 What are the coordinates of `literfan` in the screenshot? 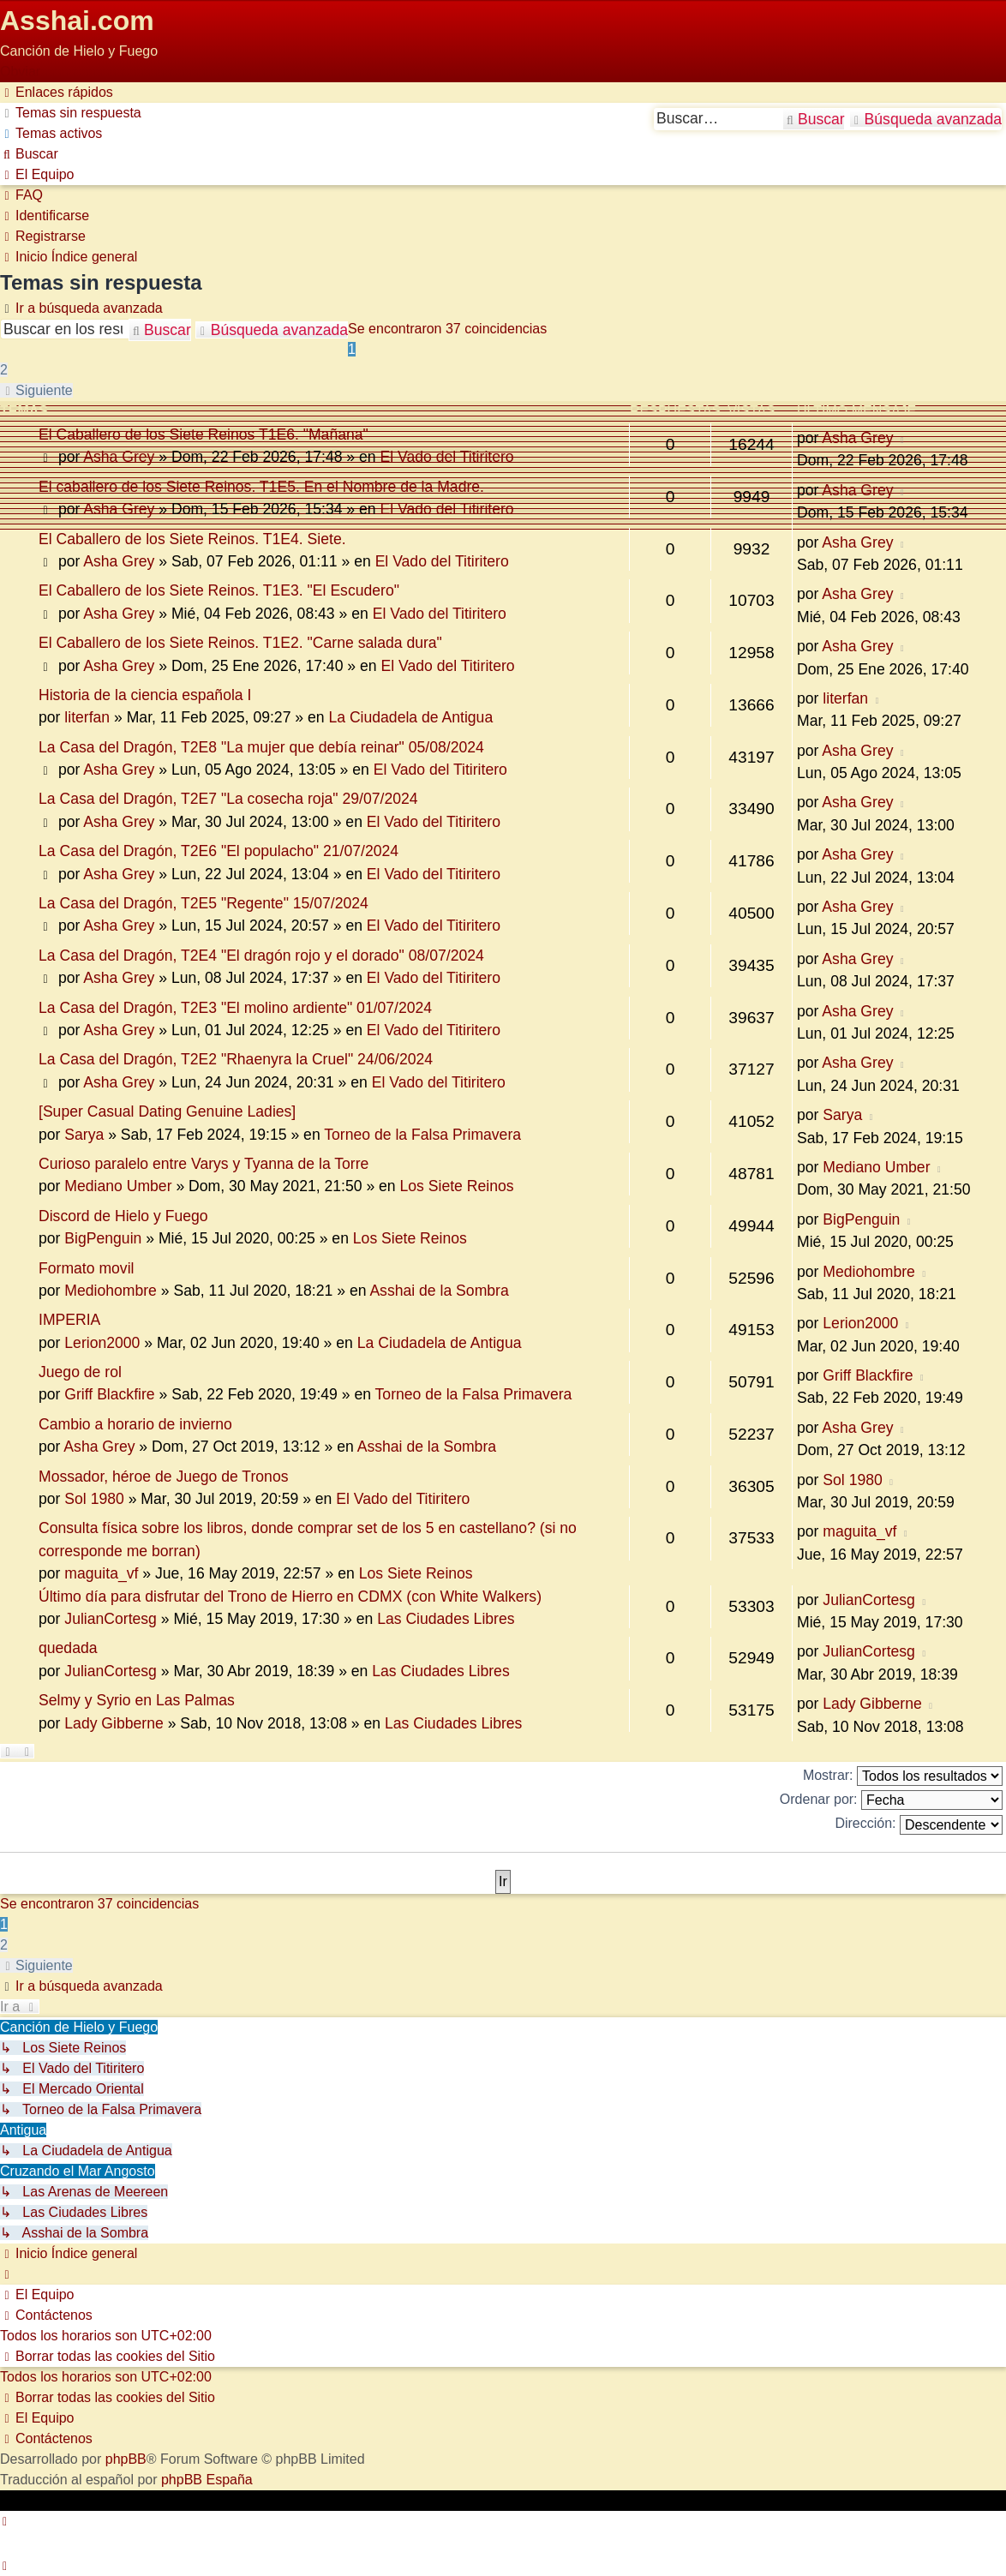 It's located at (87, 717).